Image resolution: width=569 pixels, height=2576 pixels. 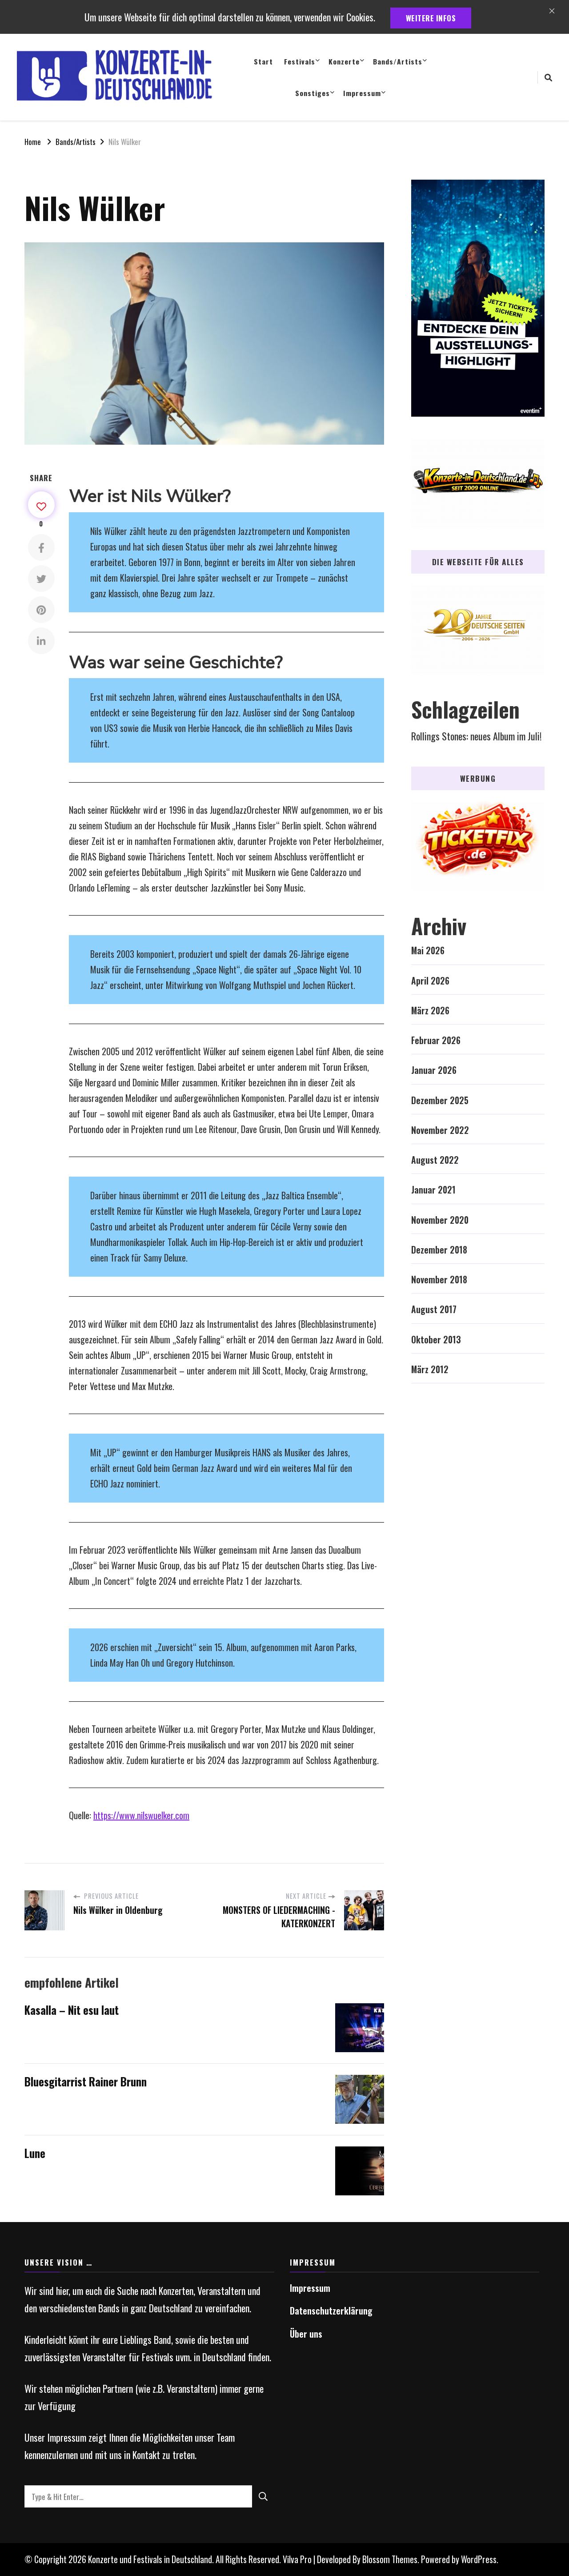 What do you see at coordinates (430, 1369) in the screenshot?
I see `März 2012` at bounding box center [430, 1369].